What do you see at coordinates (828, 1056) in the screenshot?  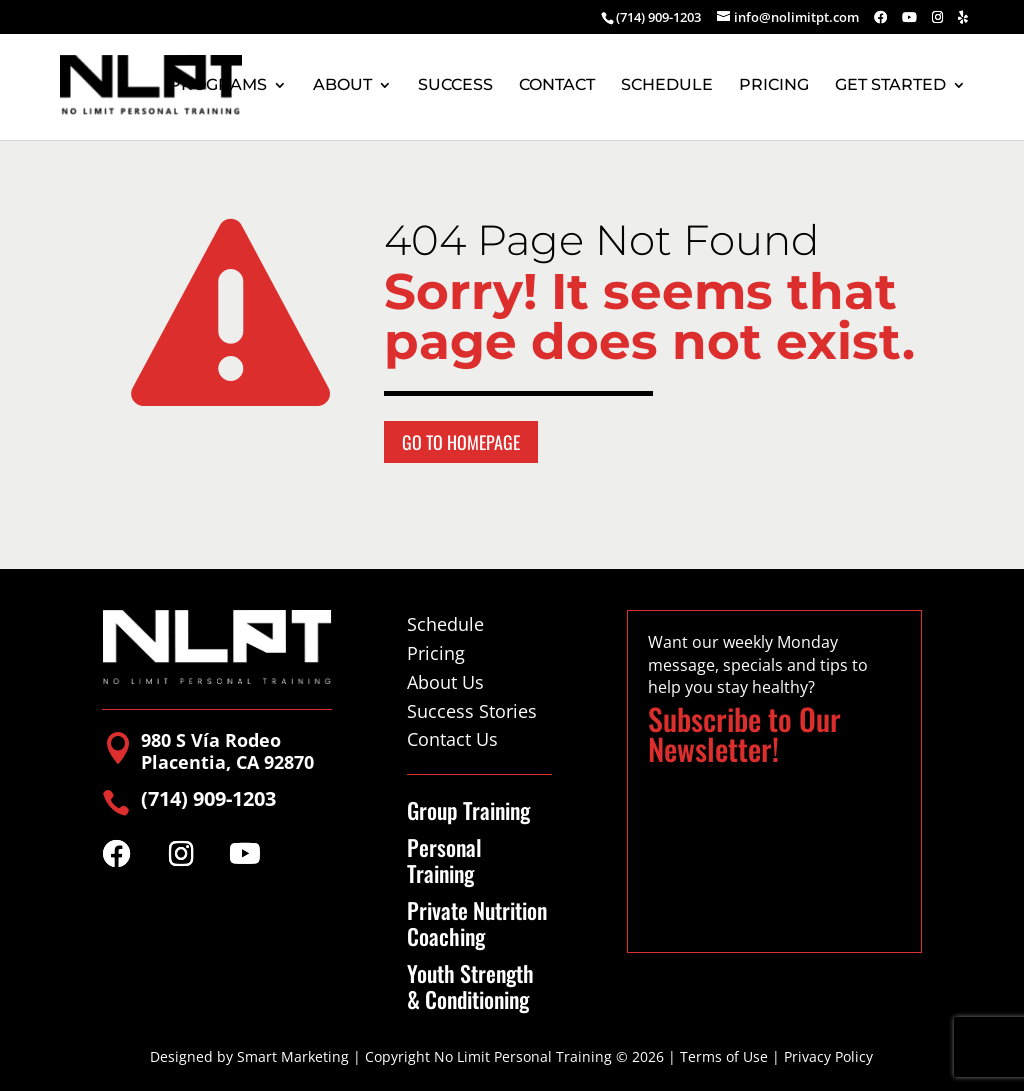 I see `Privacy Policy` at bounding box center [828, 1056].